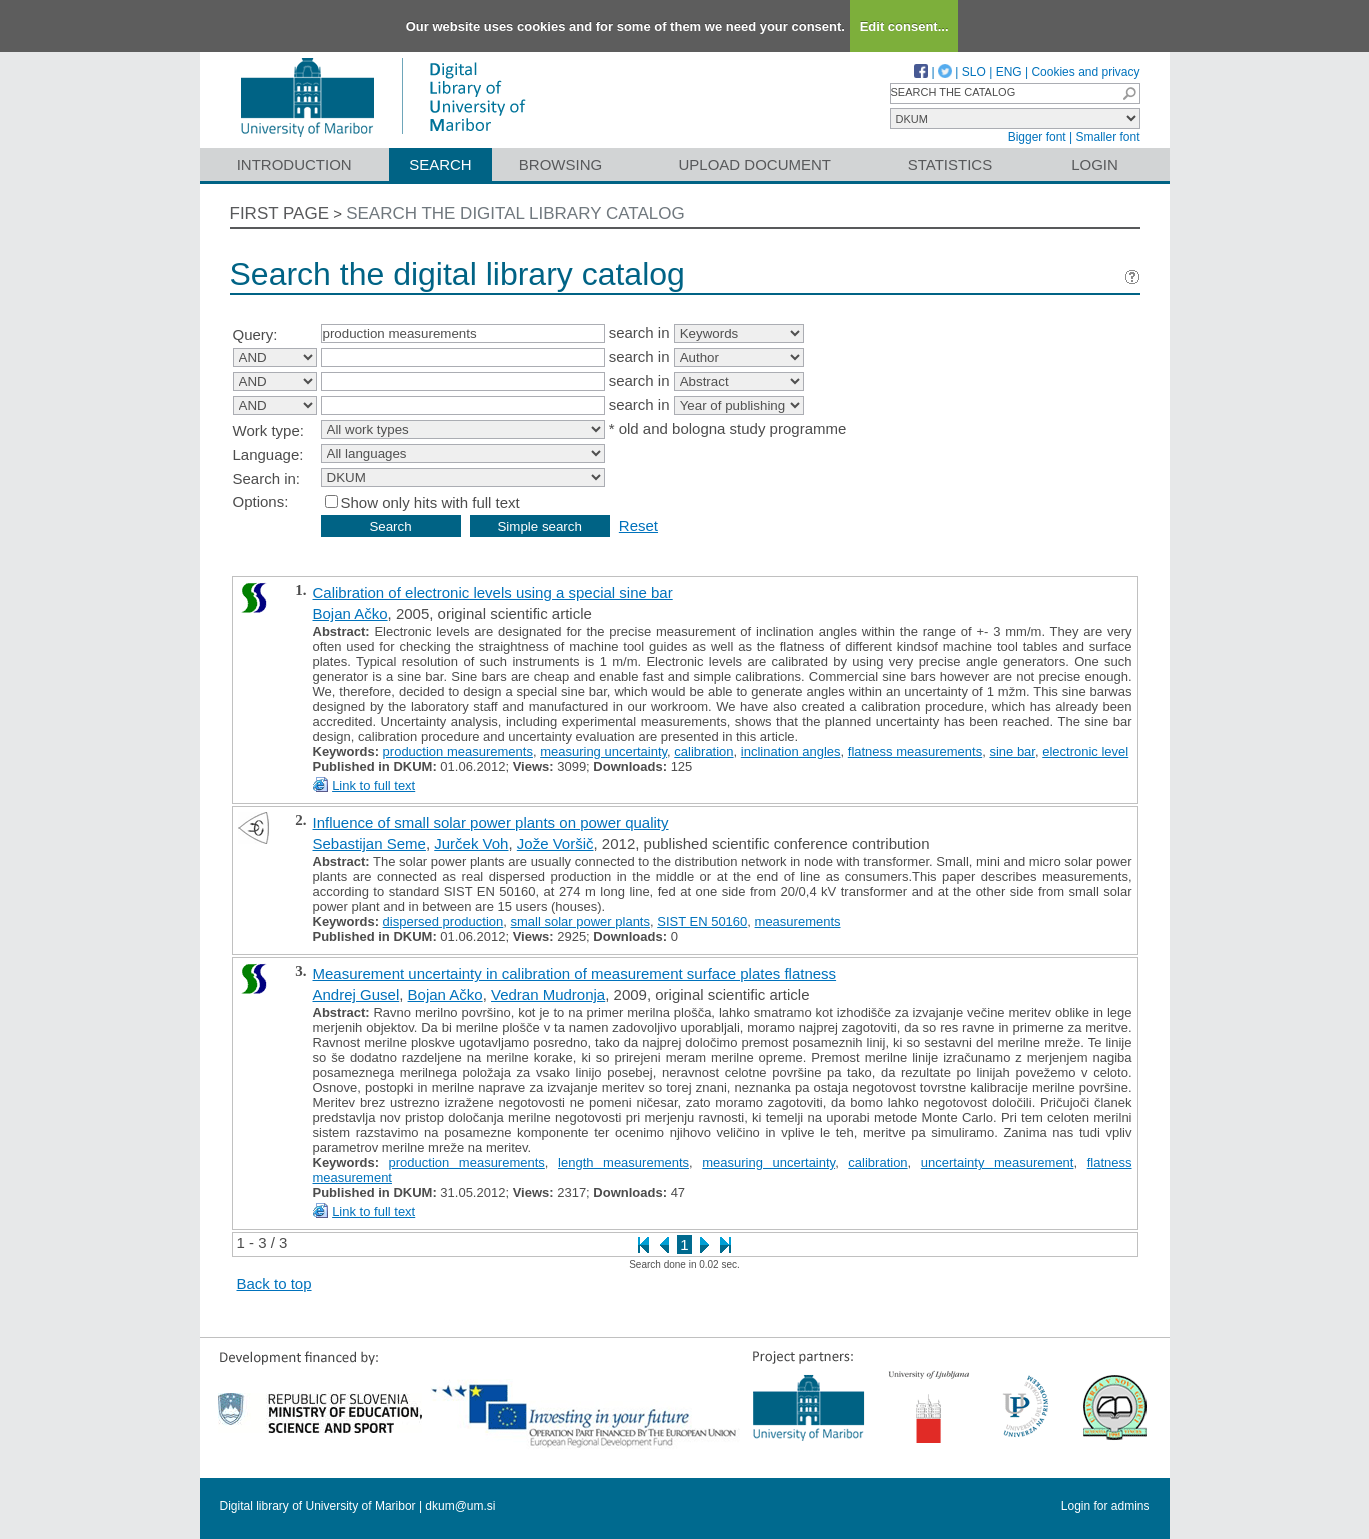 The height and width of the screenshot is (1539, 1369). I want to click on Jože Voršič, so click(555, 843).